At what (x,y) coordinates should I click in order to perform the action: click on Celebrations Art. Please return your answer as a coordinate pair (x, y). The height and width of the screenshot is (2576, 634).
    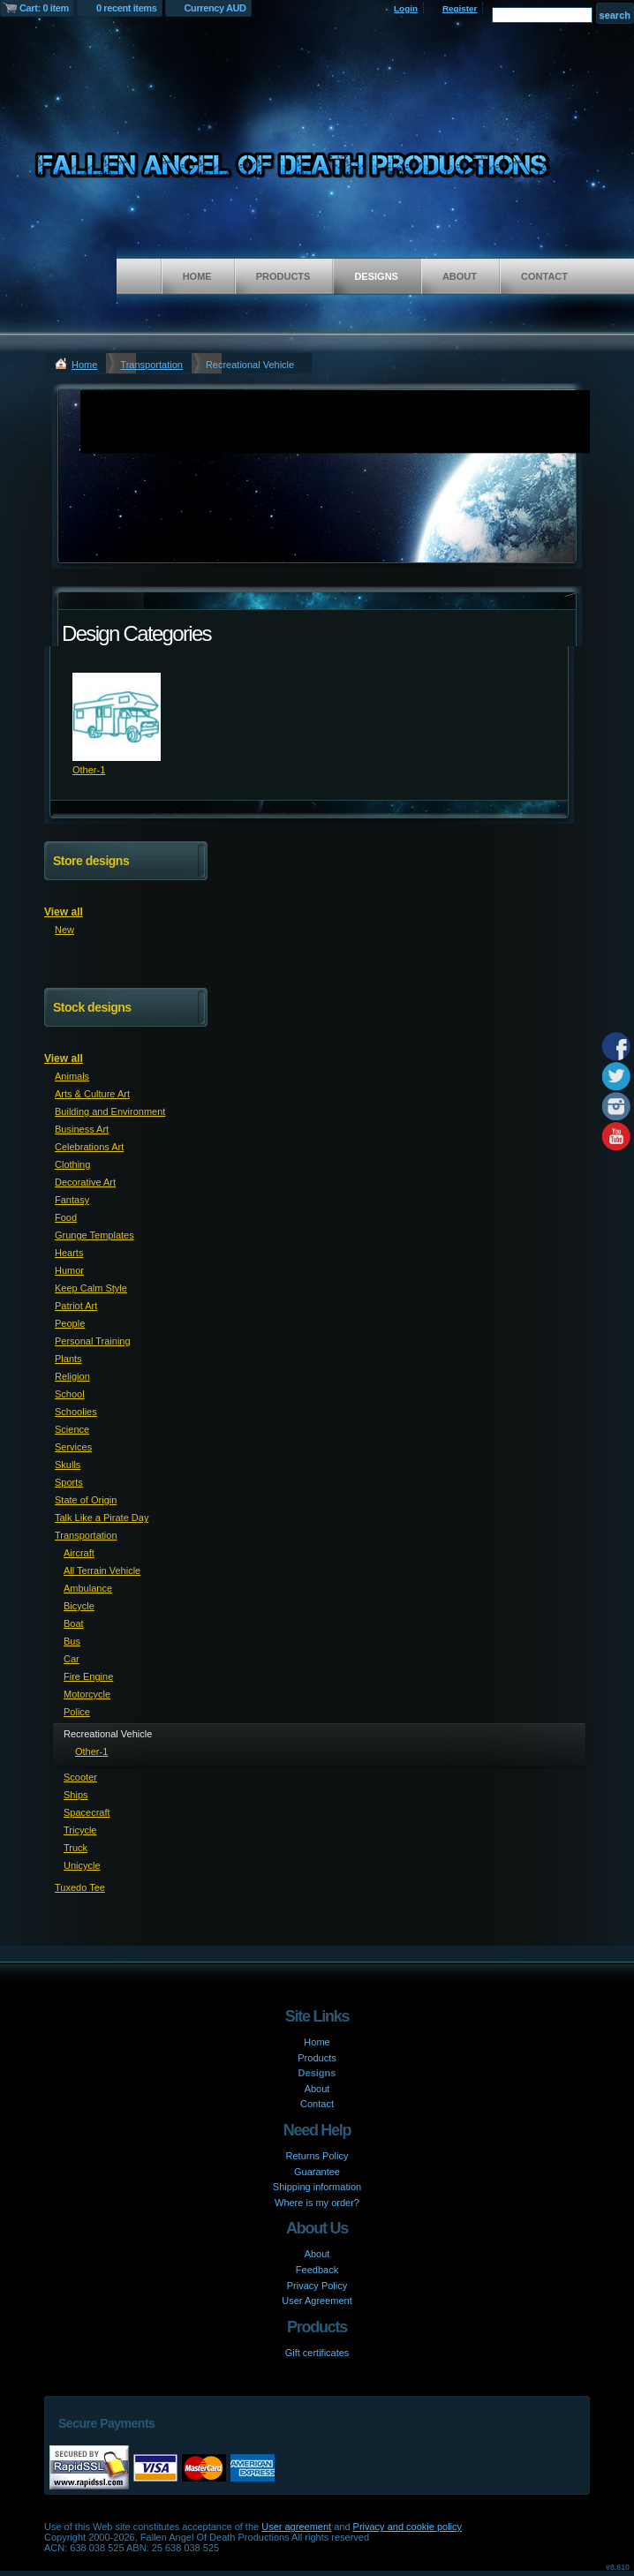
    Looking at the image, I should click on (89, 1146).